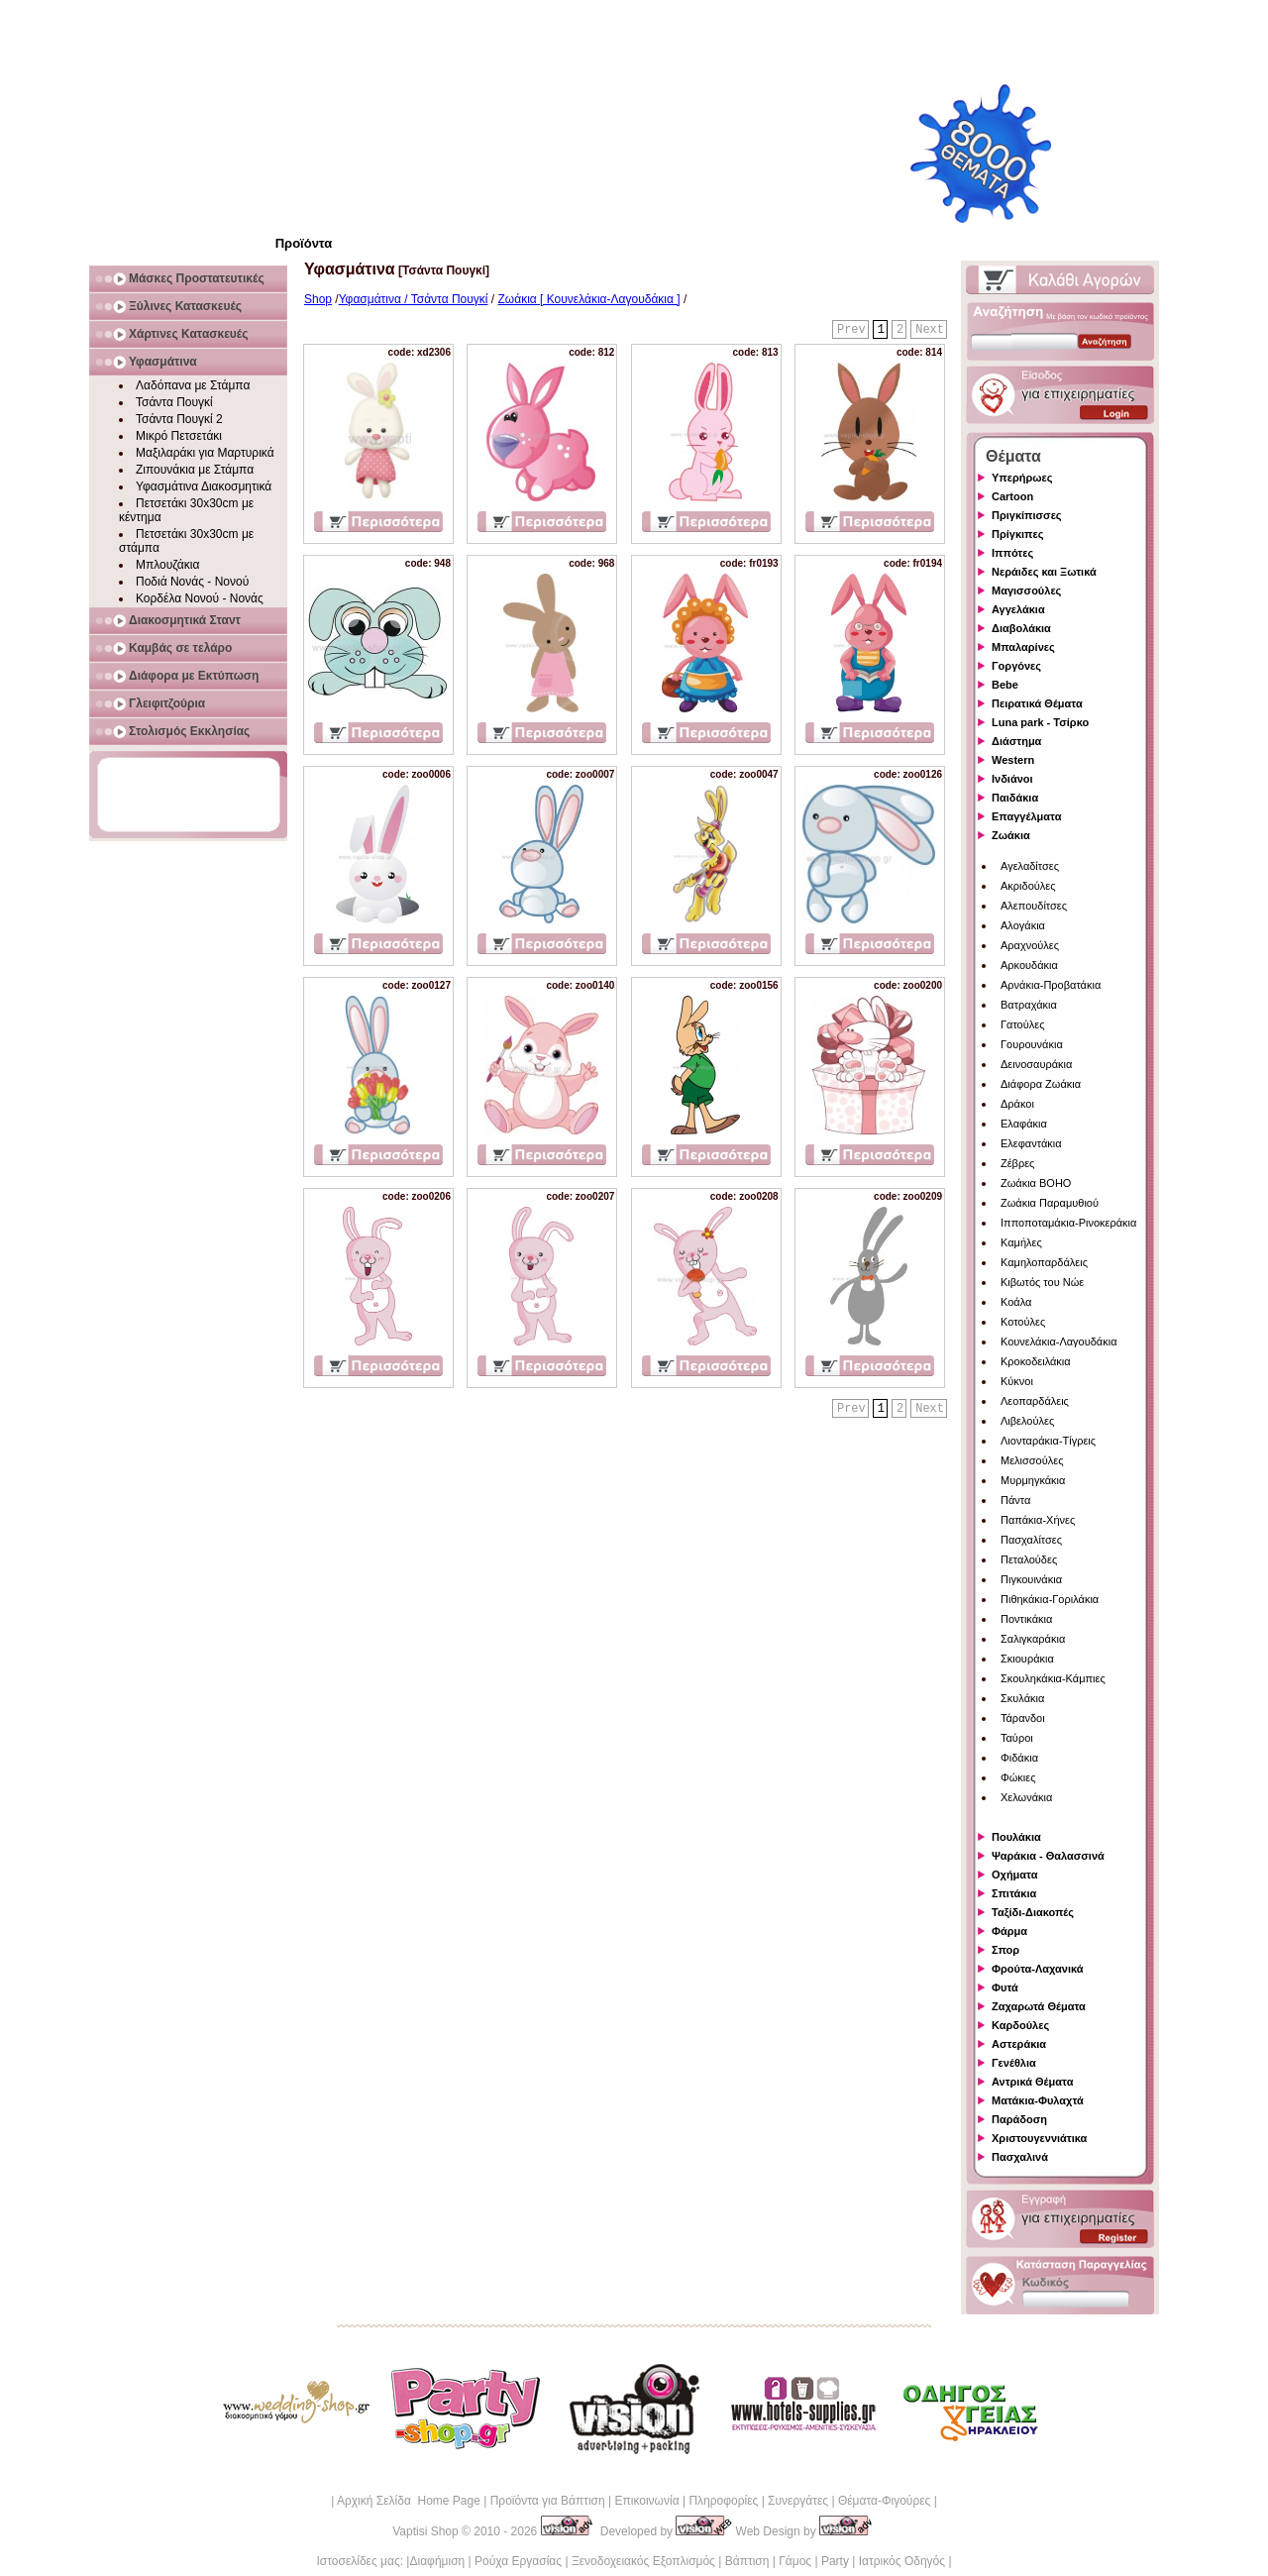 The height and width of the screenshot is (2576, 1268). Describe the element at coordinates (1068, 1223) in the screenshot. I see `Ιπποποταμάκια-Ρινοκεράκια` at that location.